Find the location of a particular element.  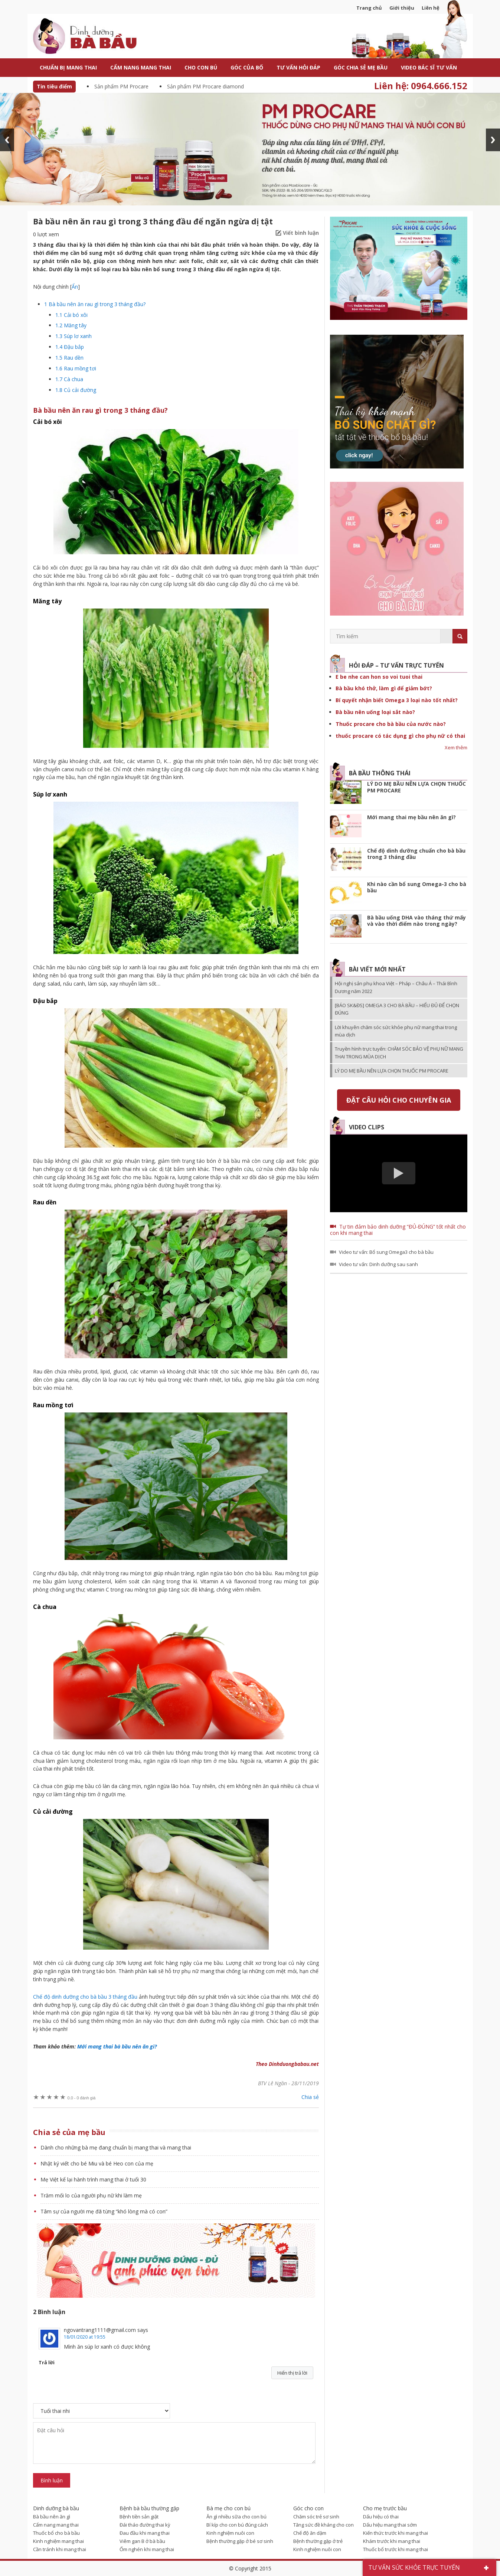

Tự tin đảm bảo dinh dưỡng “ĐỦ-ĐÚNG” tốt nhất cho con khi mang thai is located at coordinates (398, 1230).